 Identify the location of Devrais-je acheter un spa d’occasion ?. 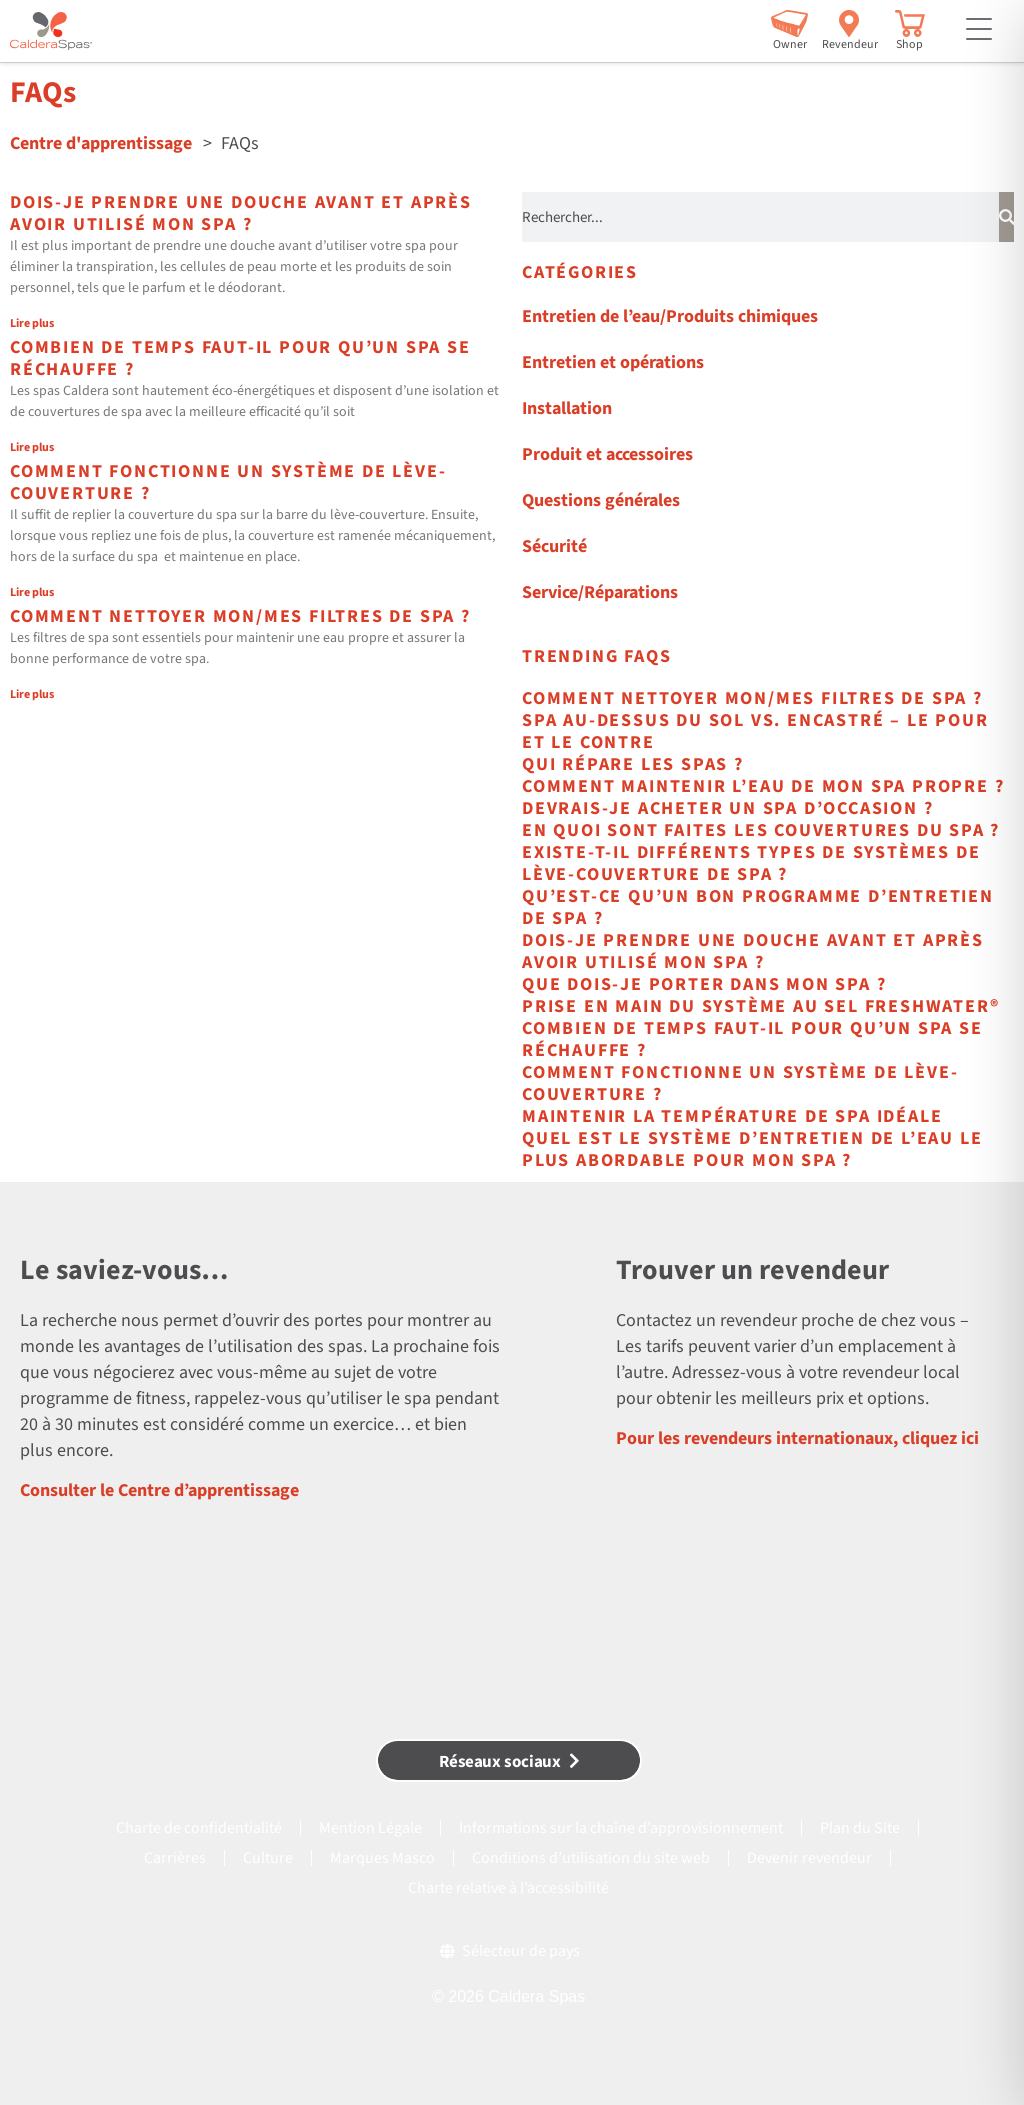
(727, 808).